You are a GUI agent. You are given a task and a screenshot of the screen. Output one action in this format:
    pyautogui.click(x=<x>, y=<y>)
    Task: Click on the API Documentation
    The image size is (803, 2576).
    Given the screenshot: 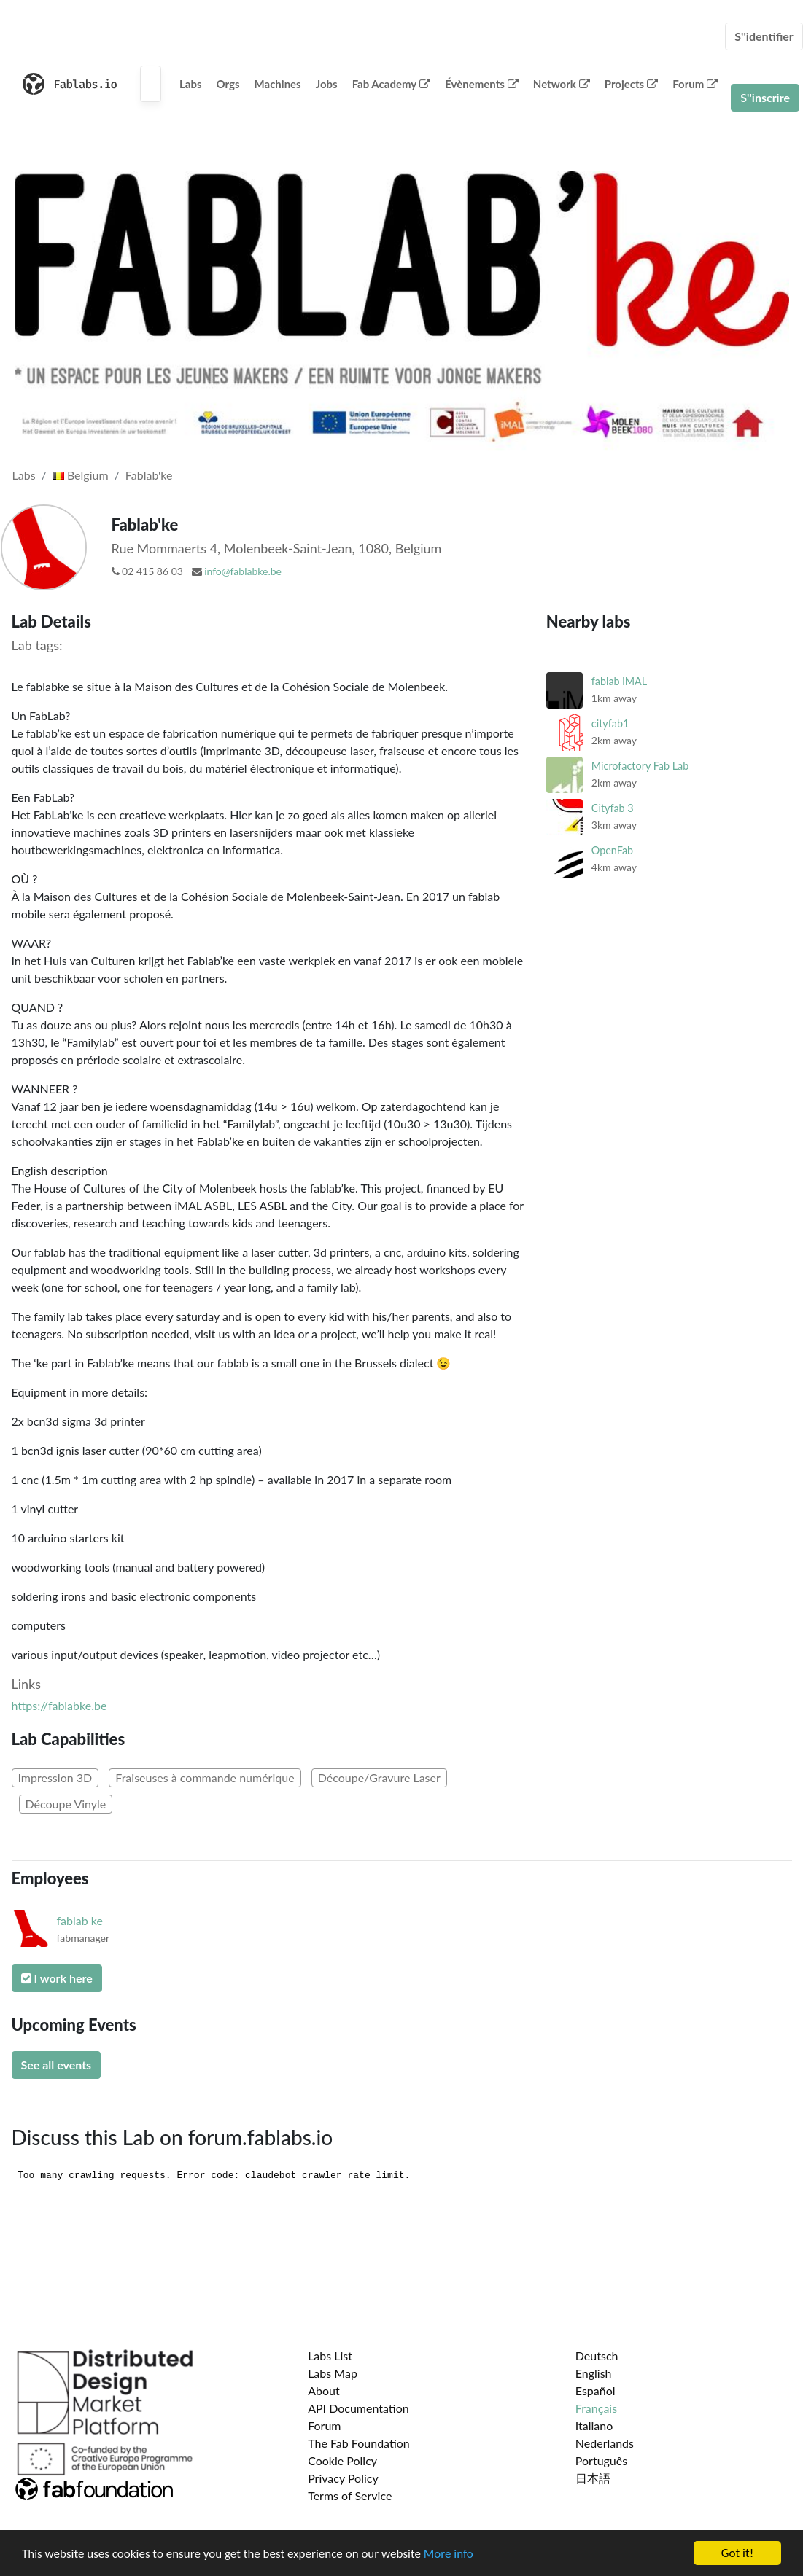 What is the action you would take?
    pyautogui.click(x=358, y=2408)
    